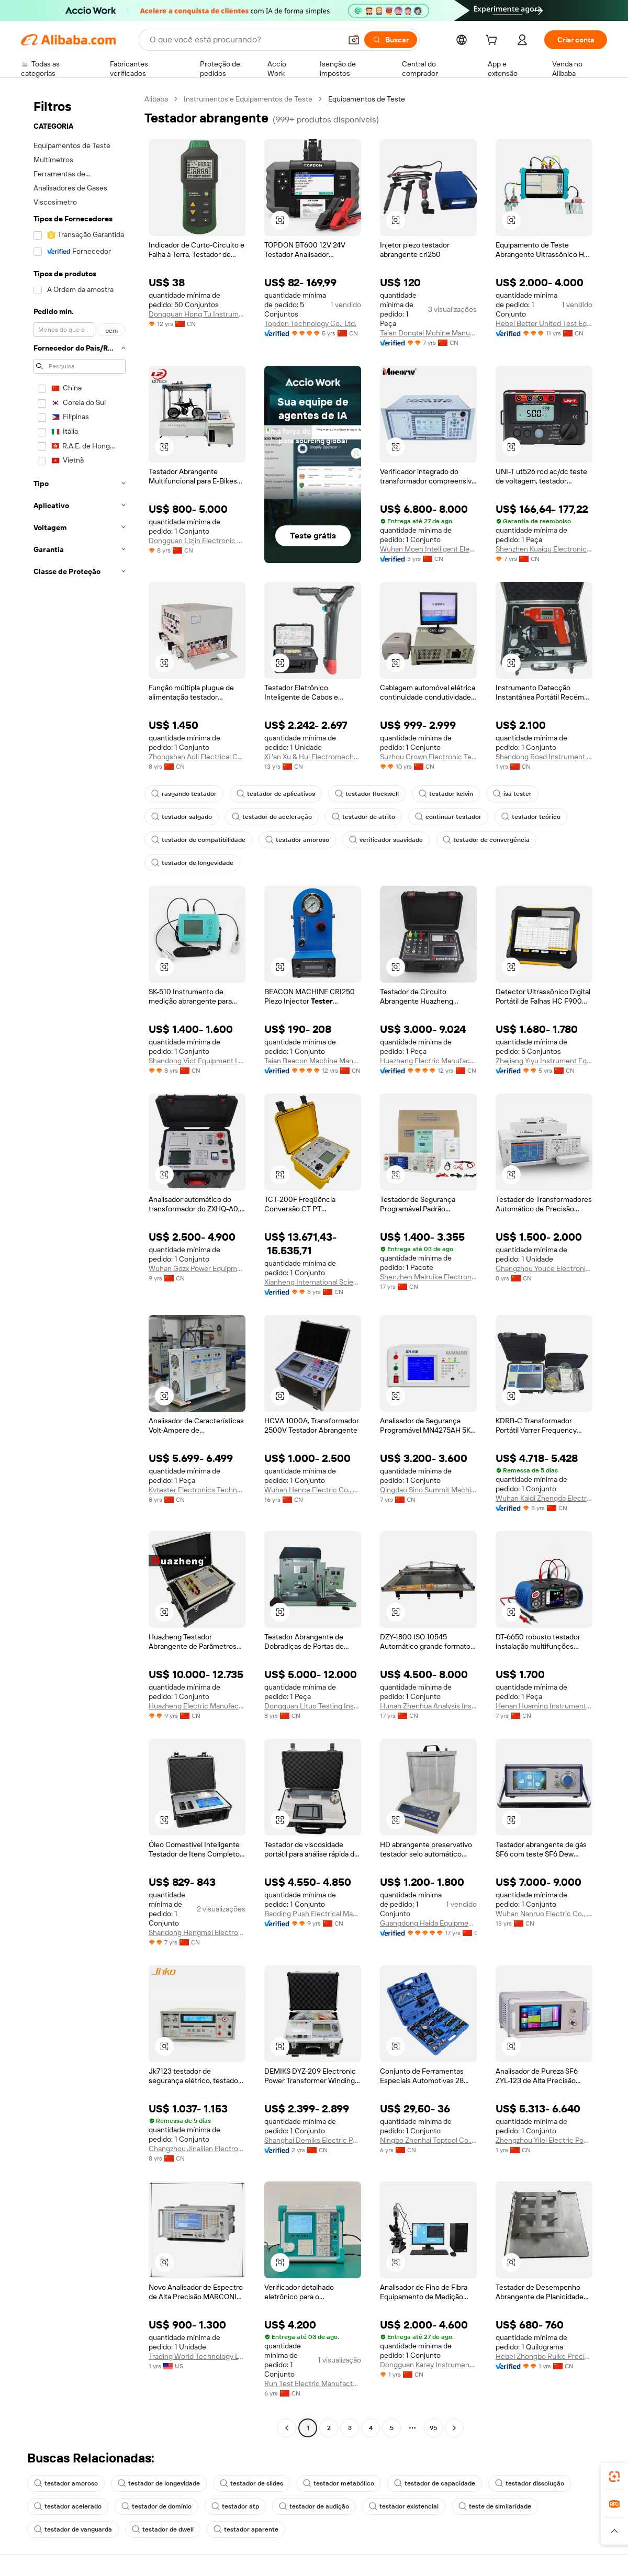  Describe the element at coordinates (197, 1490) in the screenshot. I see `Kvtester Electronics Technology Co., Ltd.` at that location.